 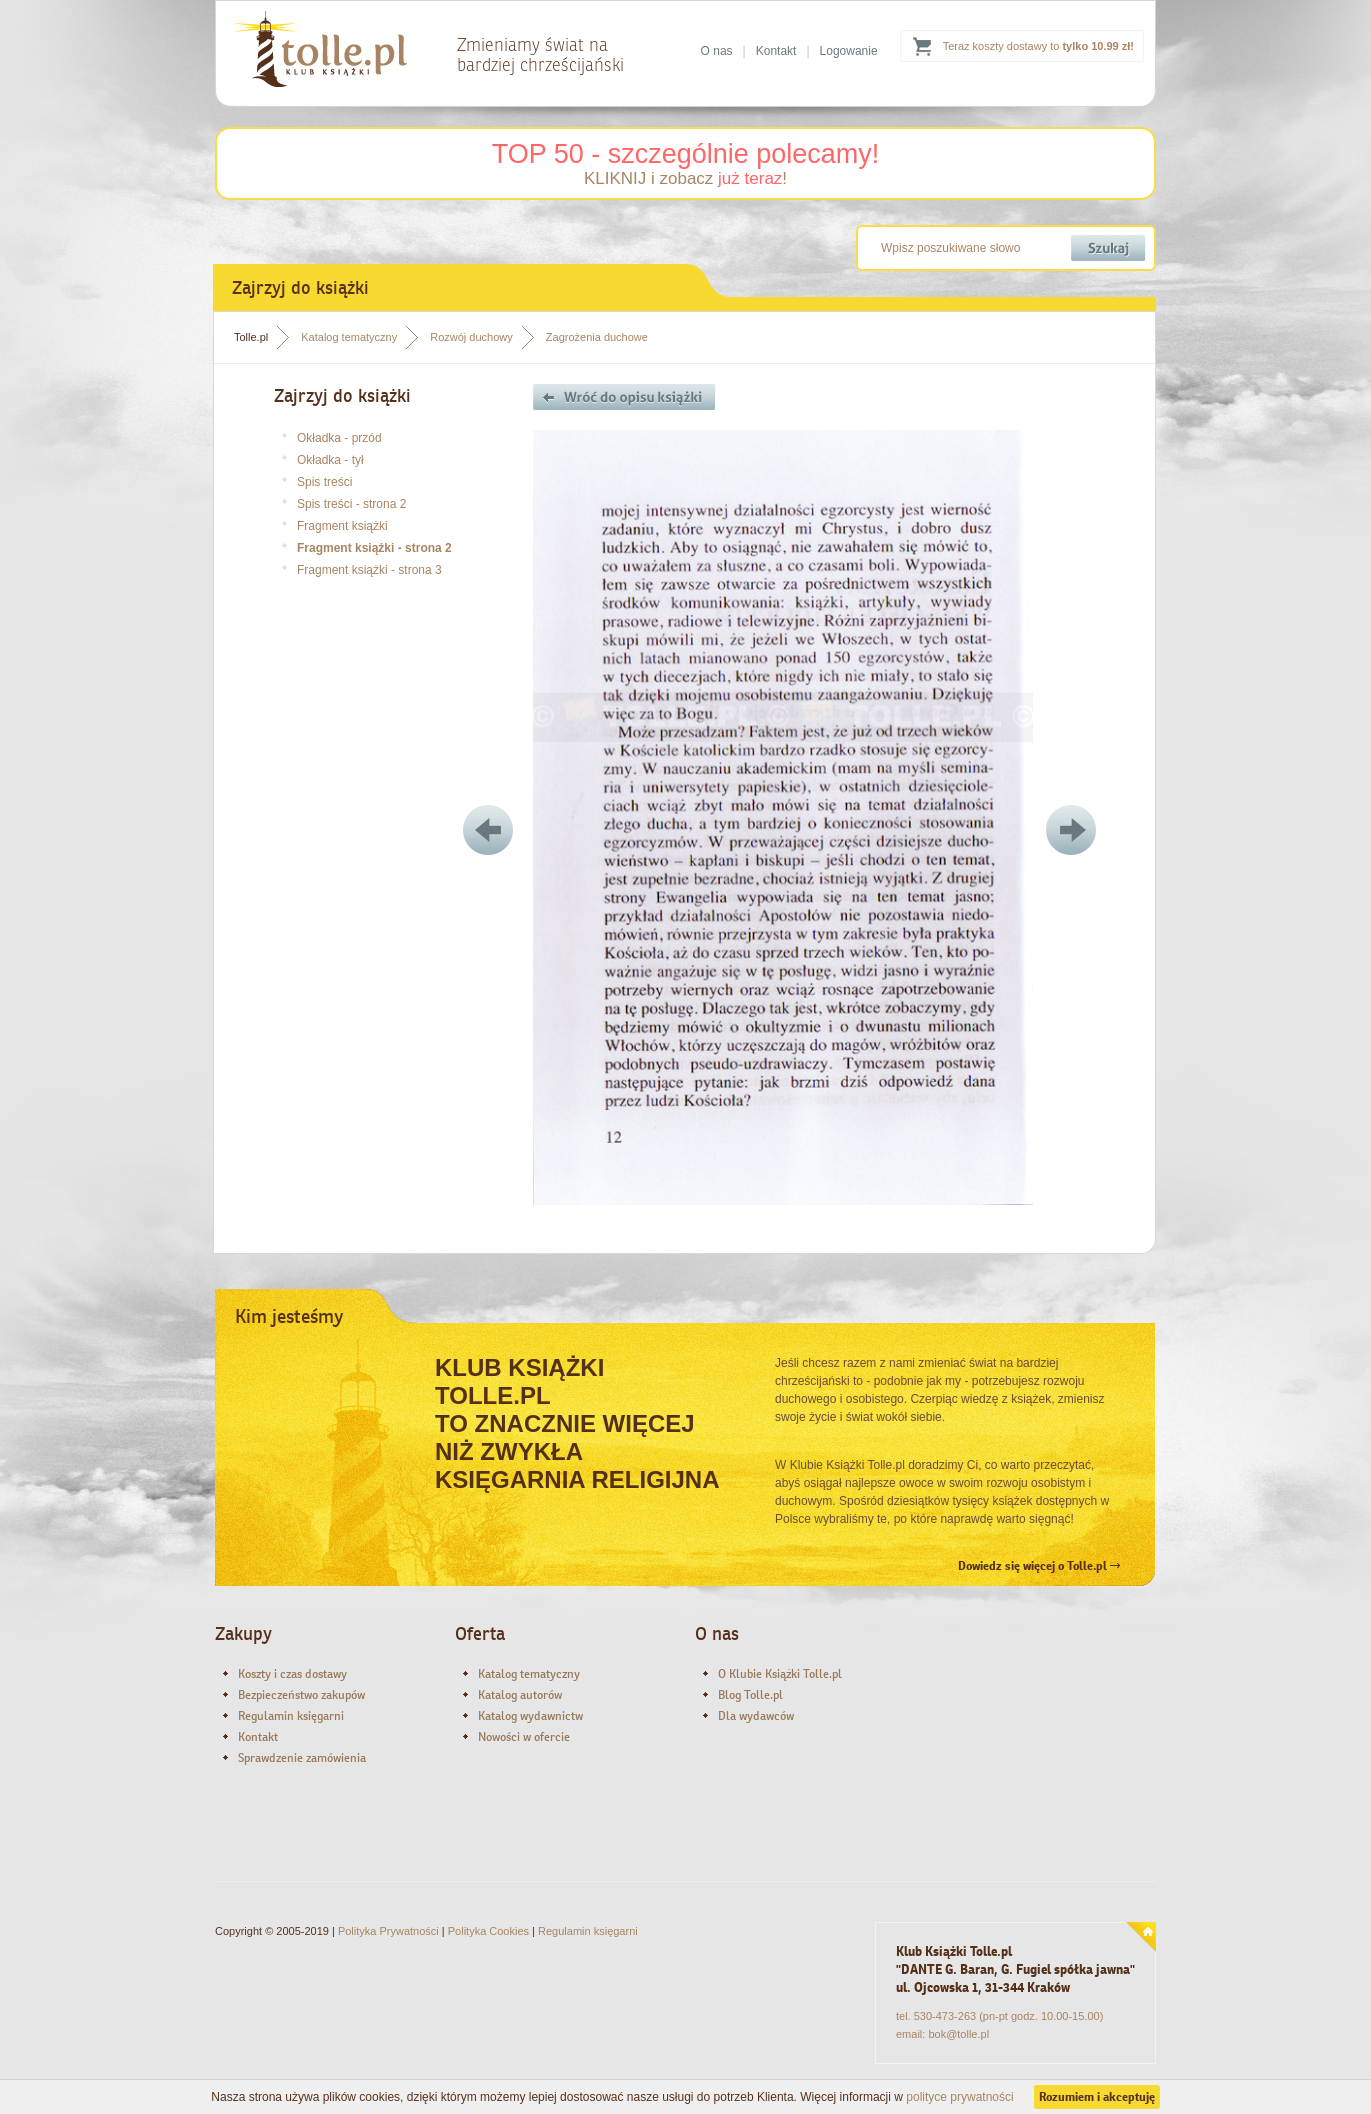 What do you see at coordinates (374, 548) in the screenshot?
I see `Fragment książki - strona 2` at bounding box center [374, 548].